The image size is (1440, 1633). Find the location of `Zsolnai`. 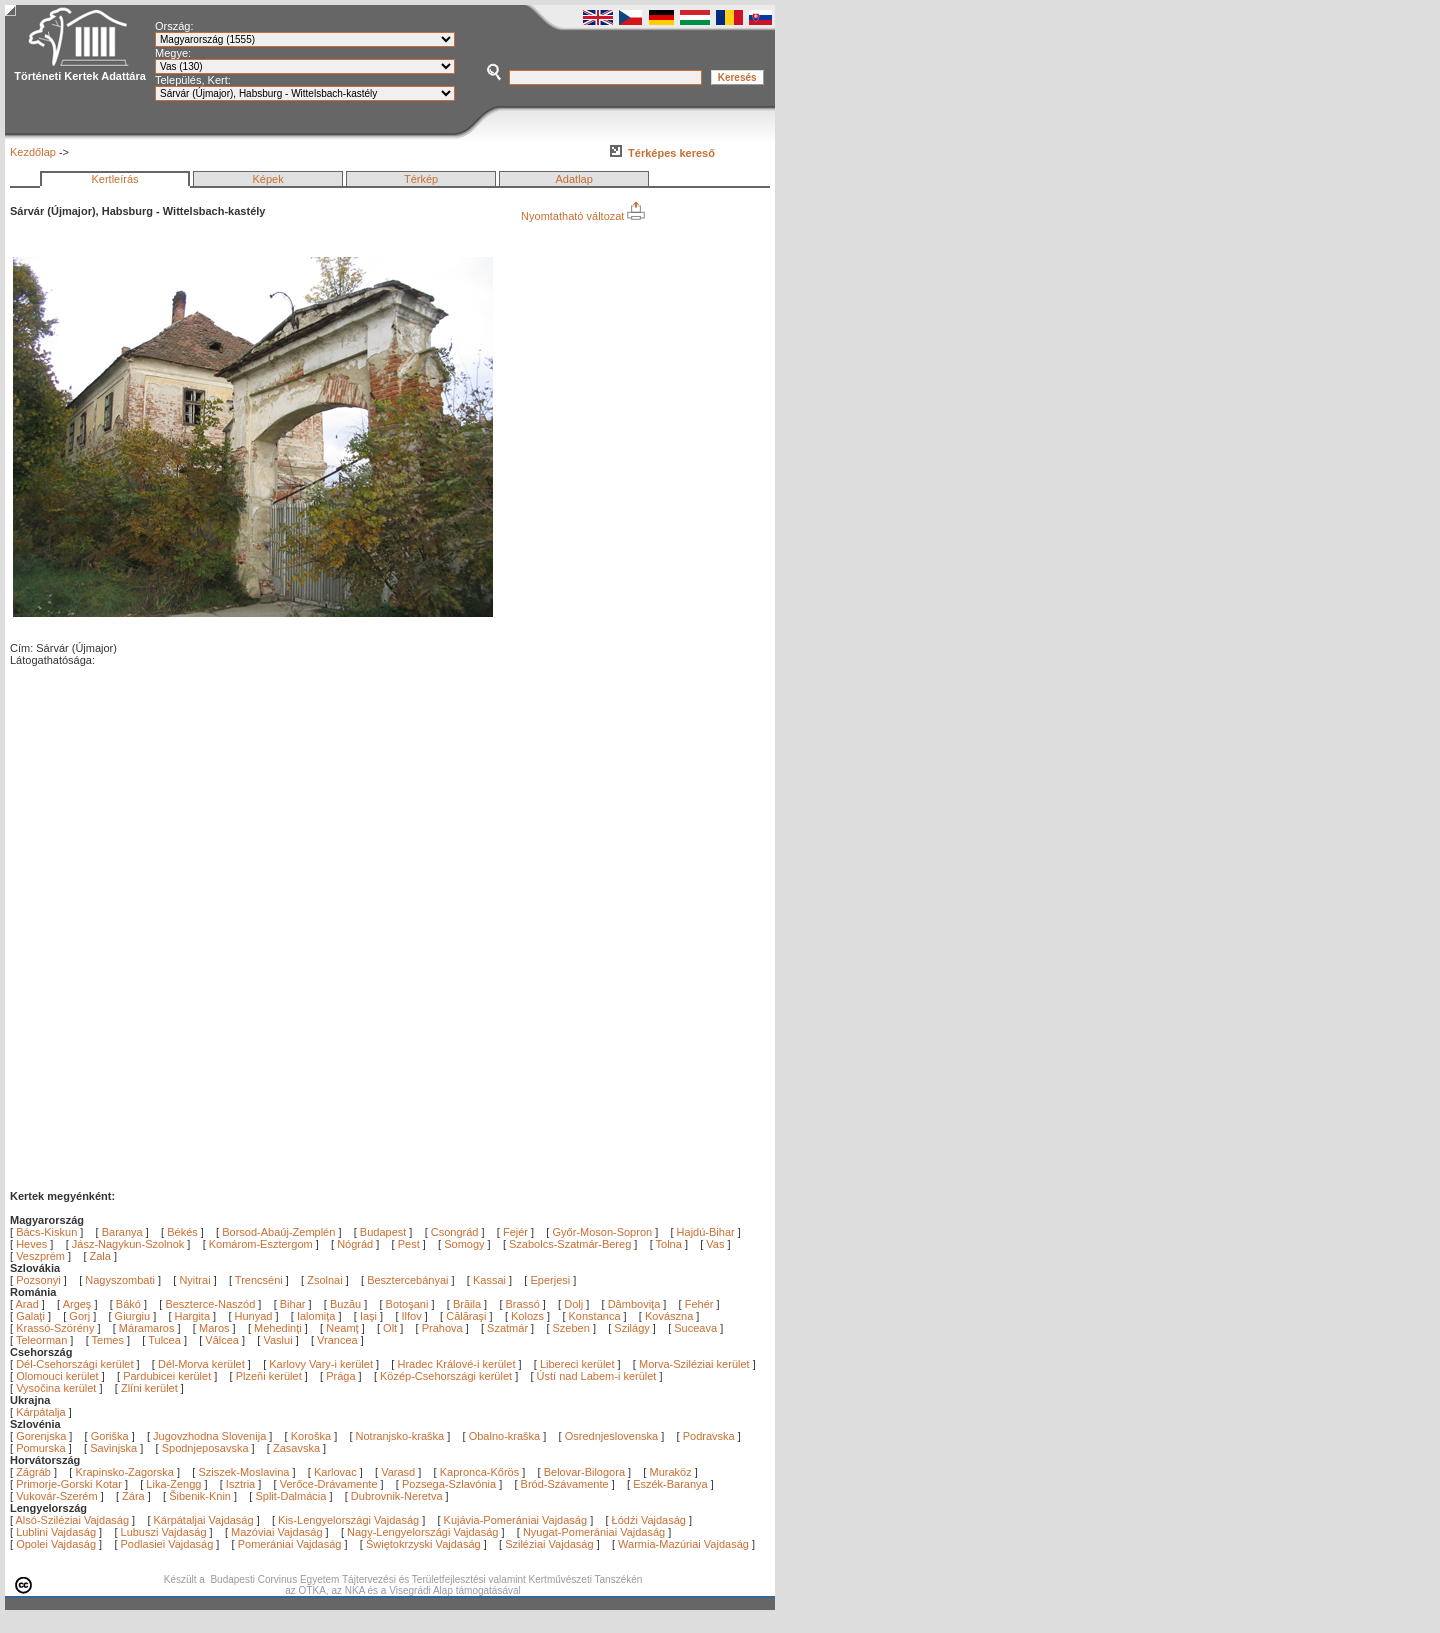

Zsolnai is located at coordinates (324, 1280).